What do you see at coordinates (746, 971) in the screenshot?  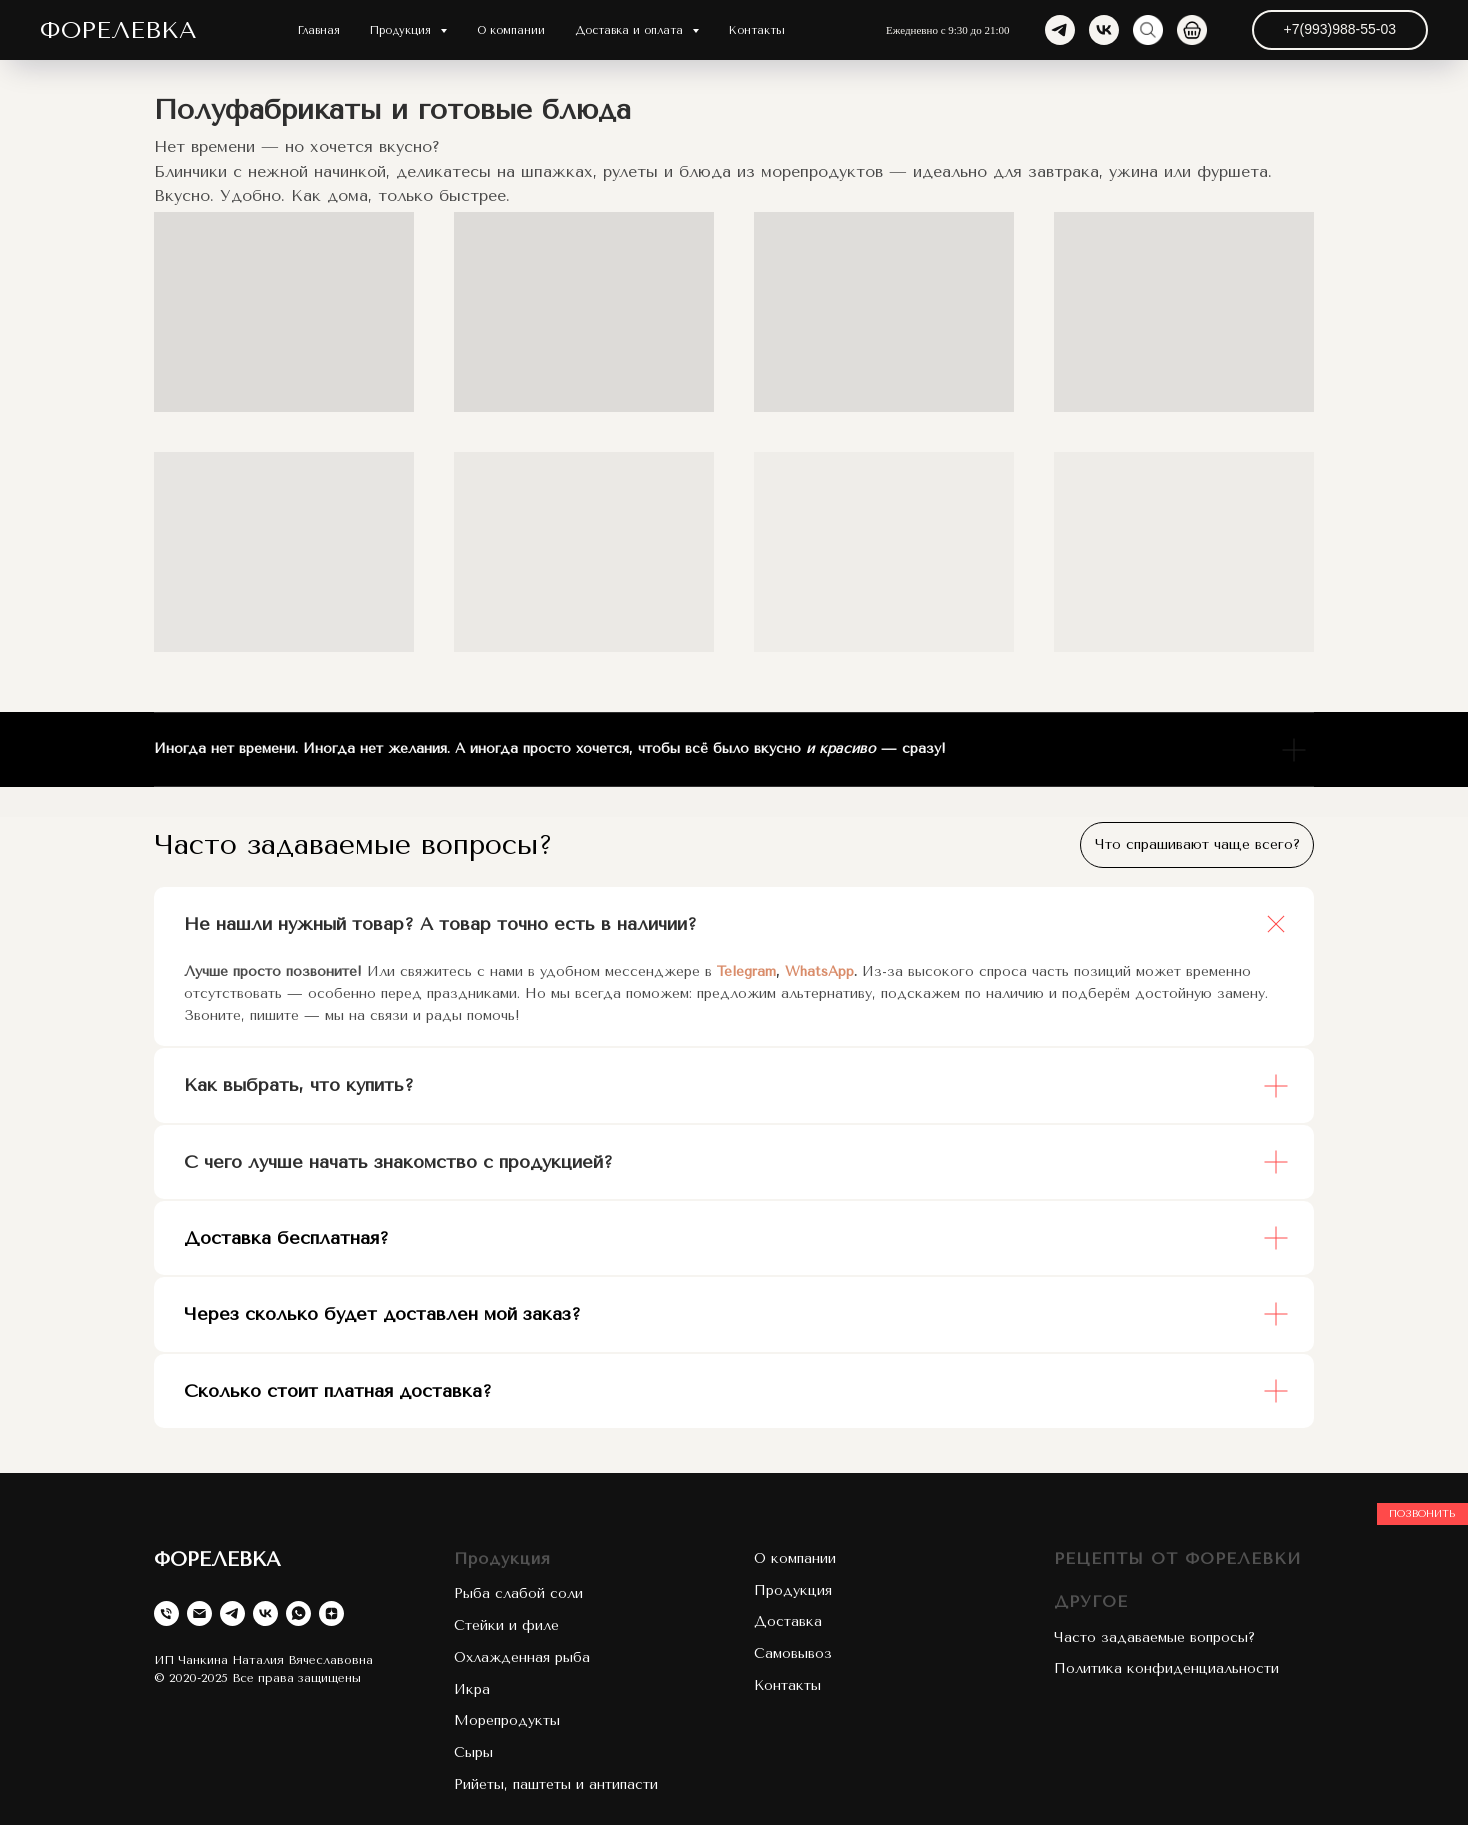 I see `Telegram` at bounding box center [746, 971].